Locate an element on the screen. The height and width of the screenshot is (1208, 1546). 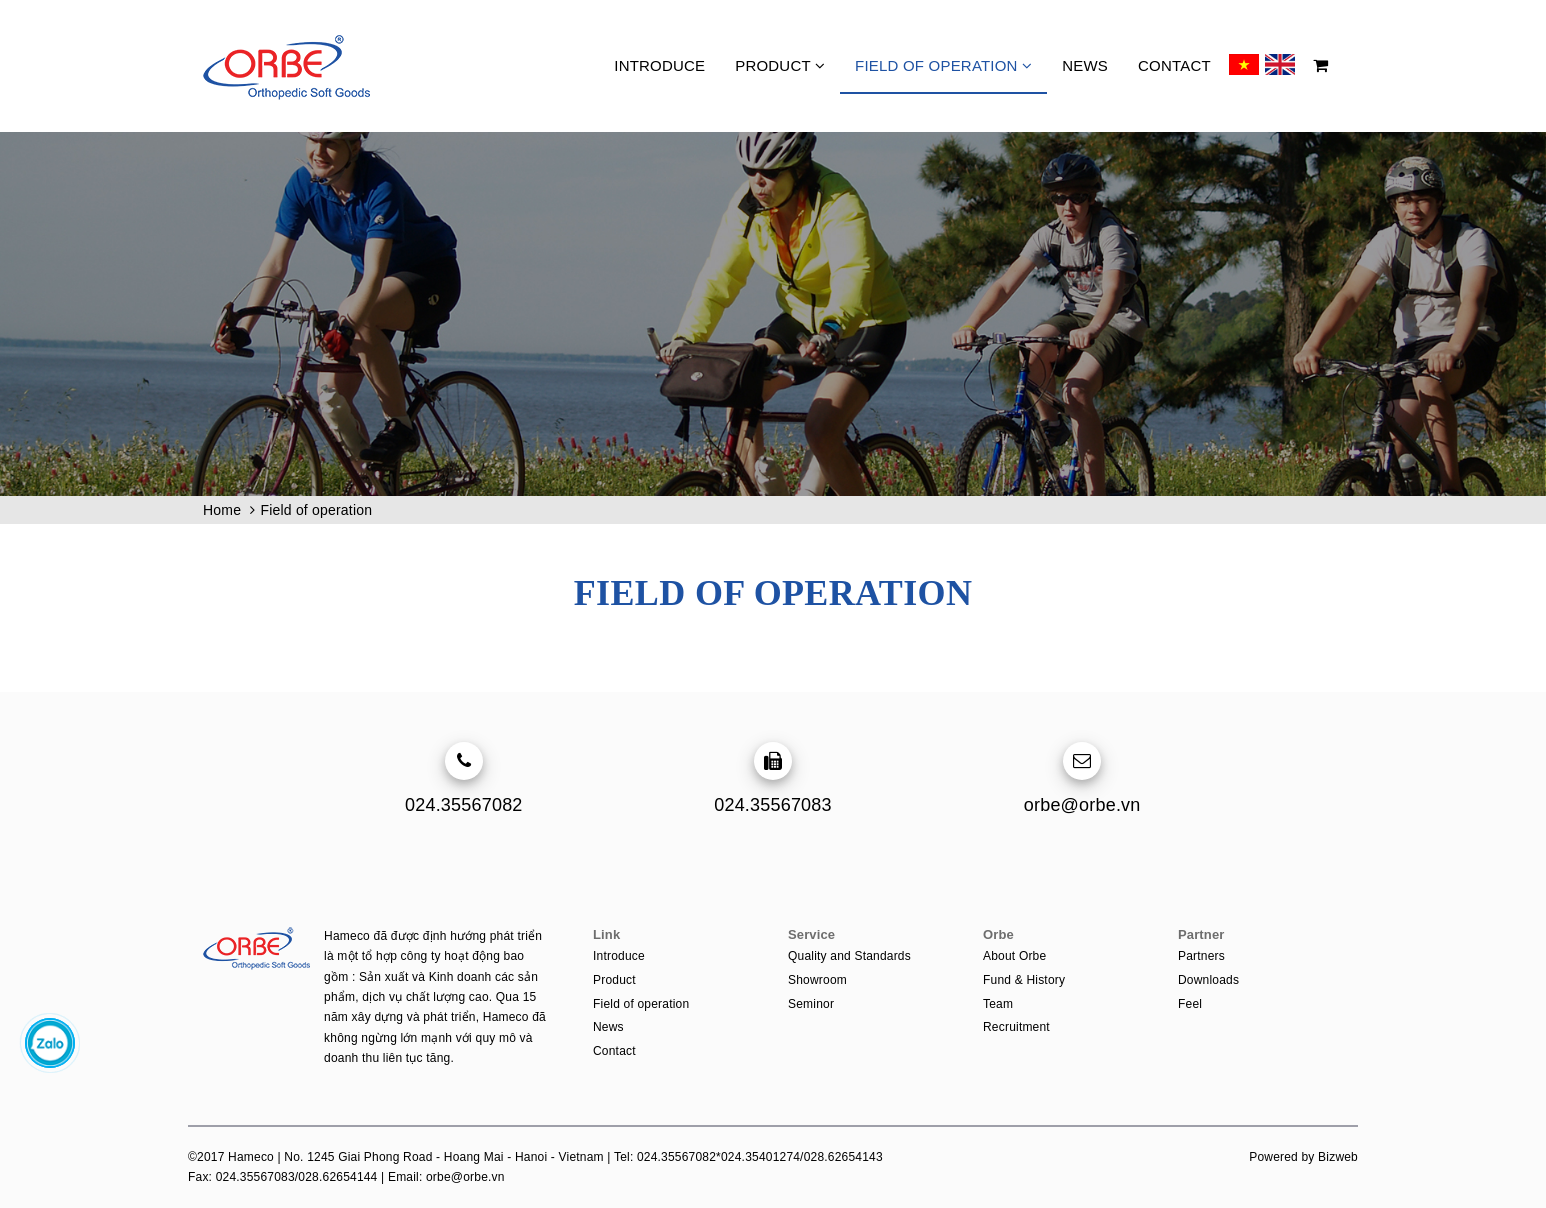
About Orbe is located at coordinates (1014, 956).